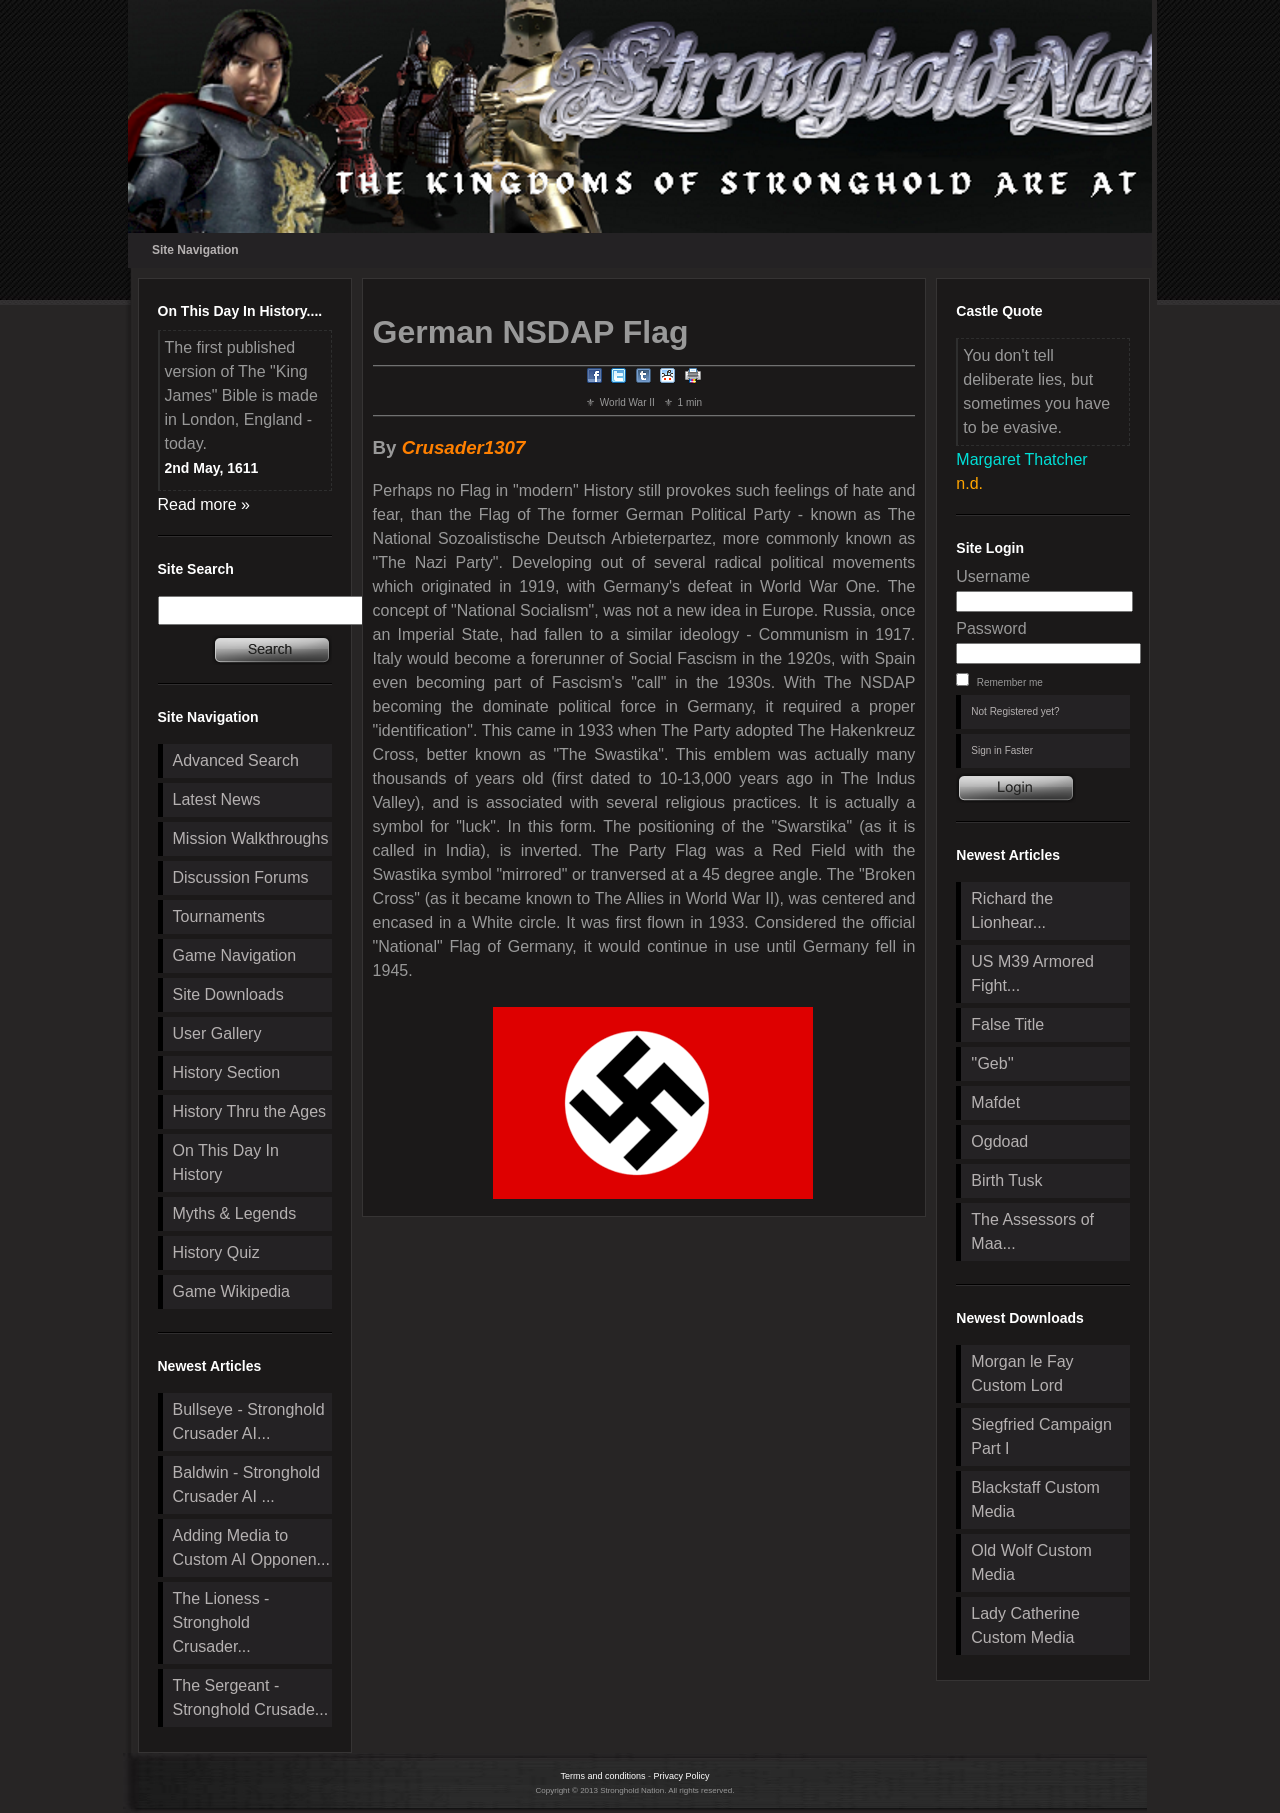 The width and height of the screenshot is (1280, 1813). I want to click on Password, so click(991, 628).